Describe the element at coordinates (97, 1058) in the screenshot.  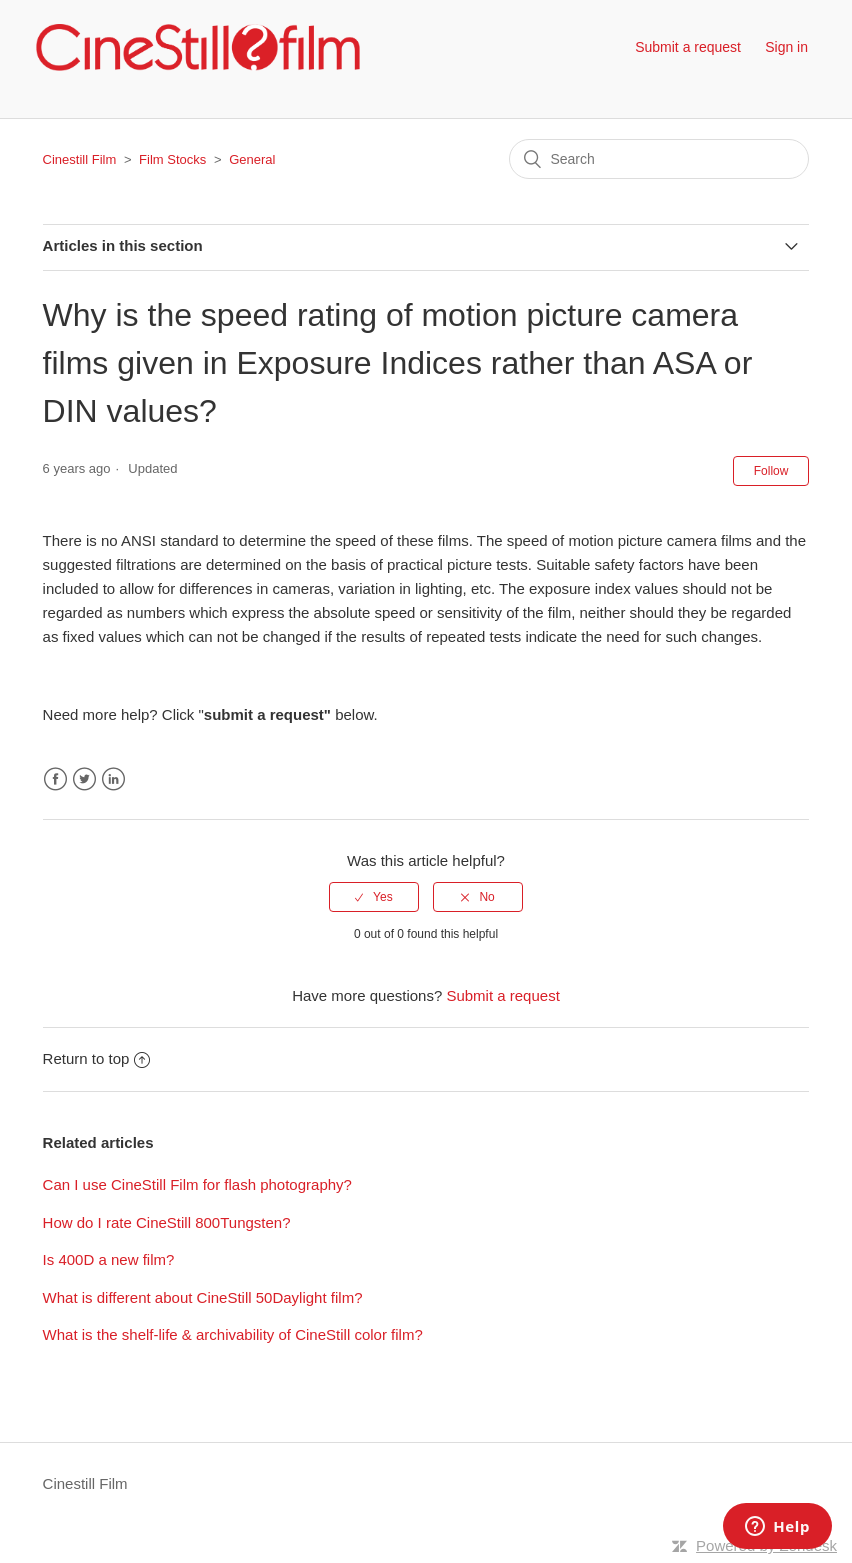
I see `Return to top` at that location.